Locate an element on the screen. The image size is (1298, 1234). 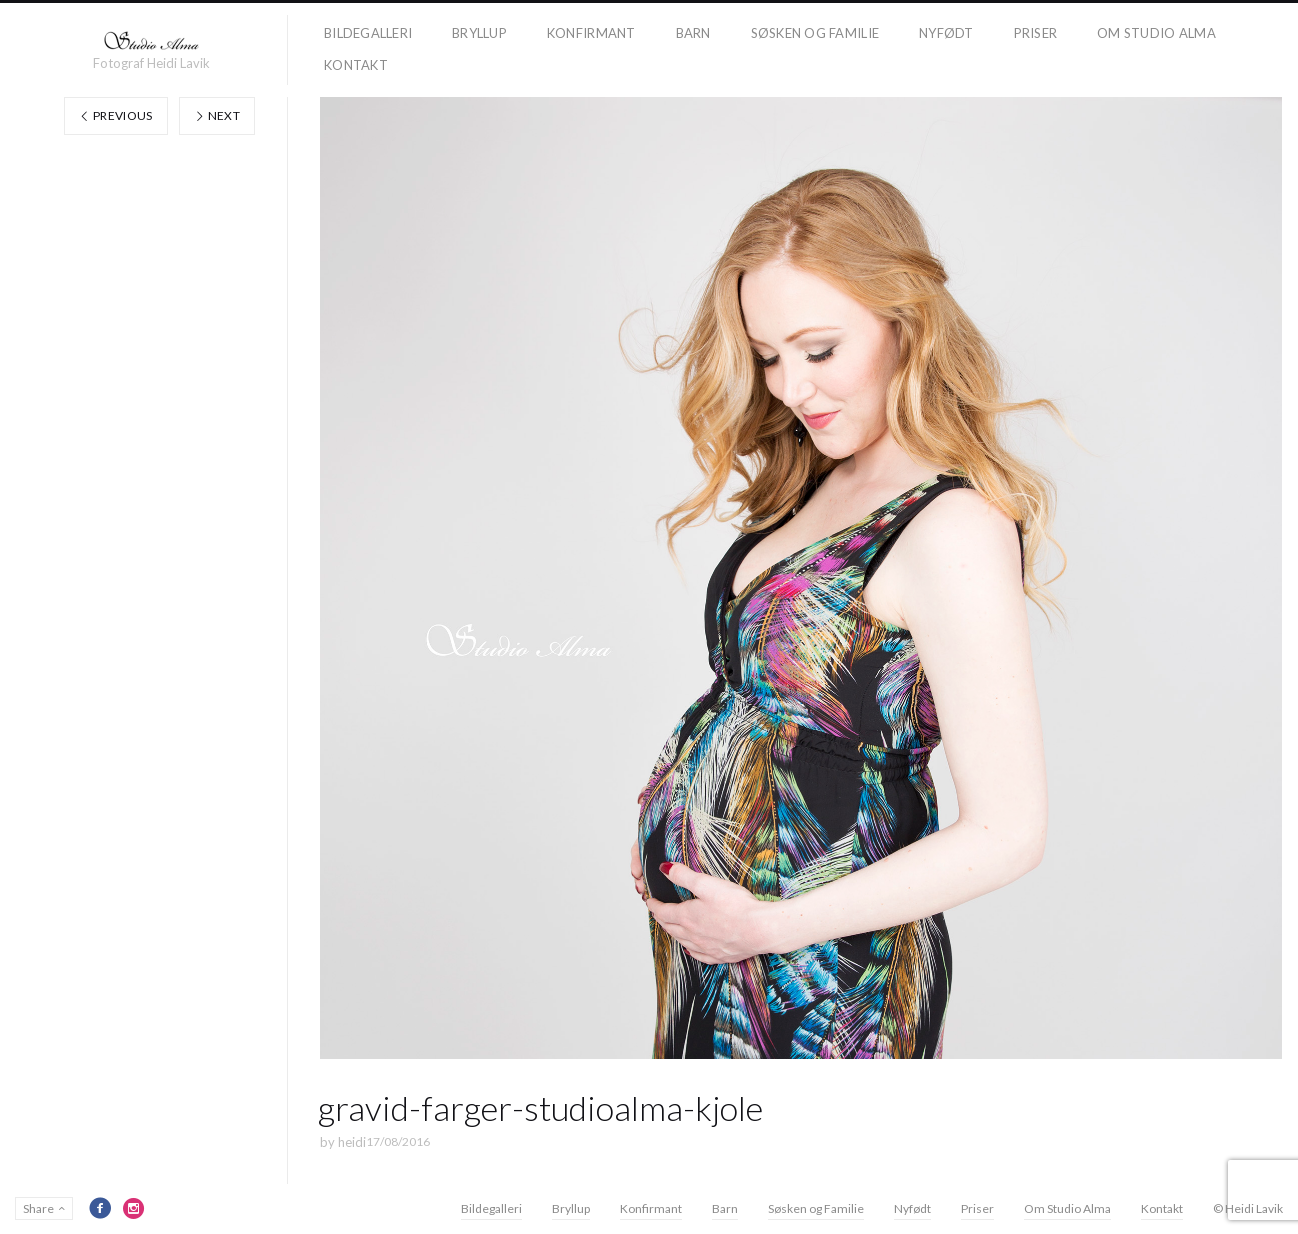
Previous is located at coordinates (116, 115).